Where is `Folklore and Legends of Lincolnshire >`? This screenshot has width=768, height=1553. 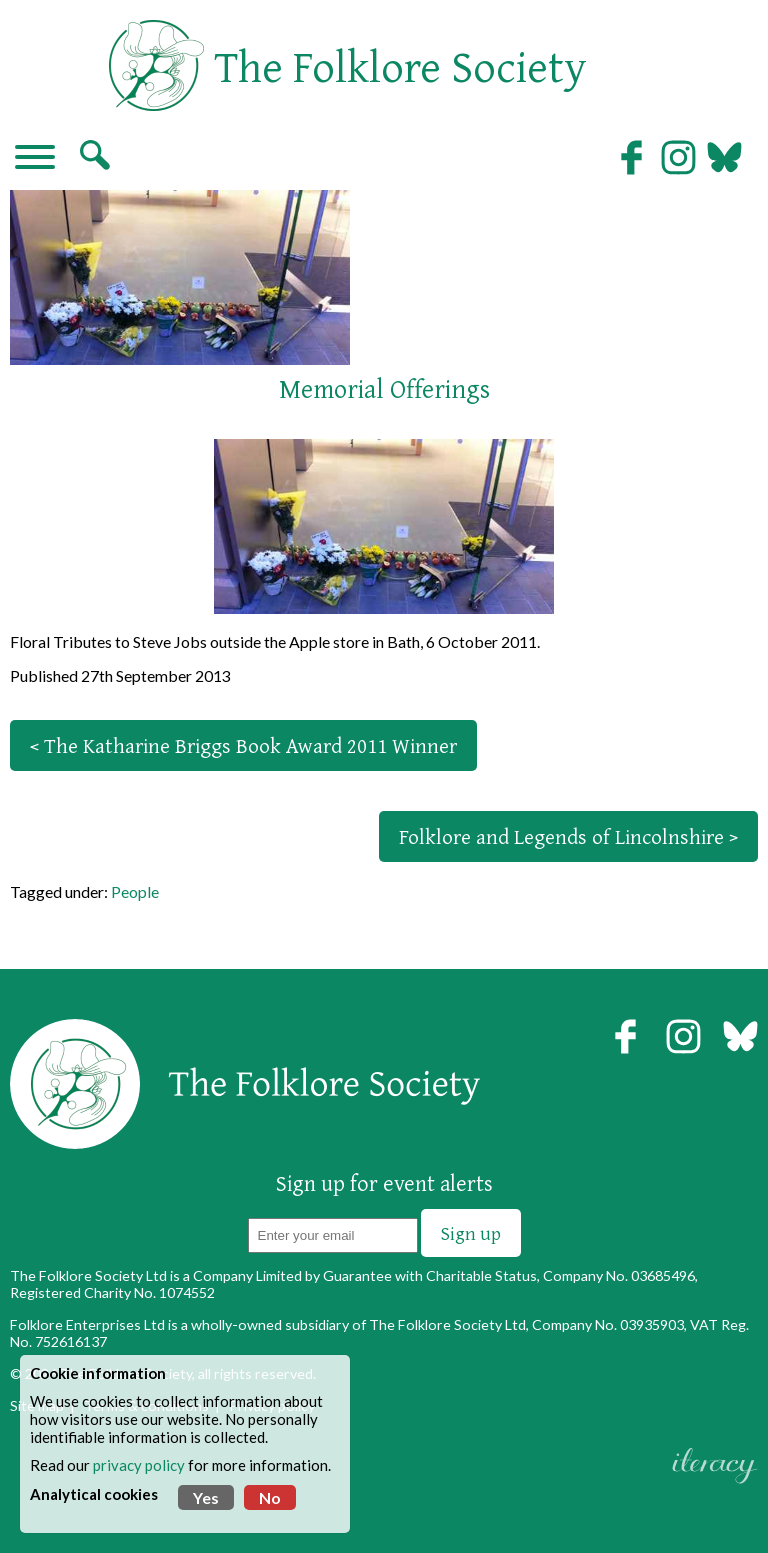
Folklore and Legends of Lincolnshire > is located at coordinates (568, 836).